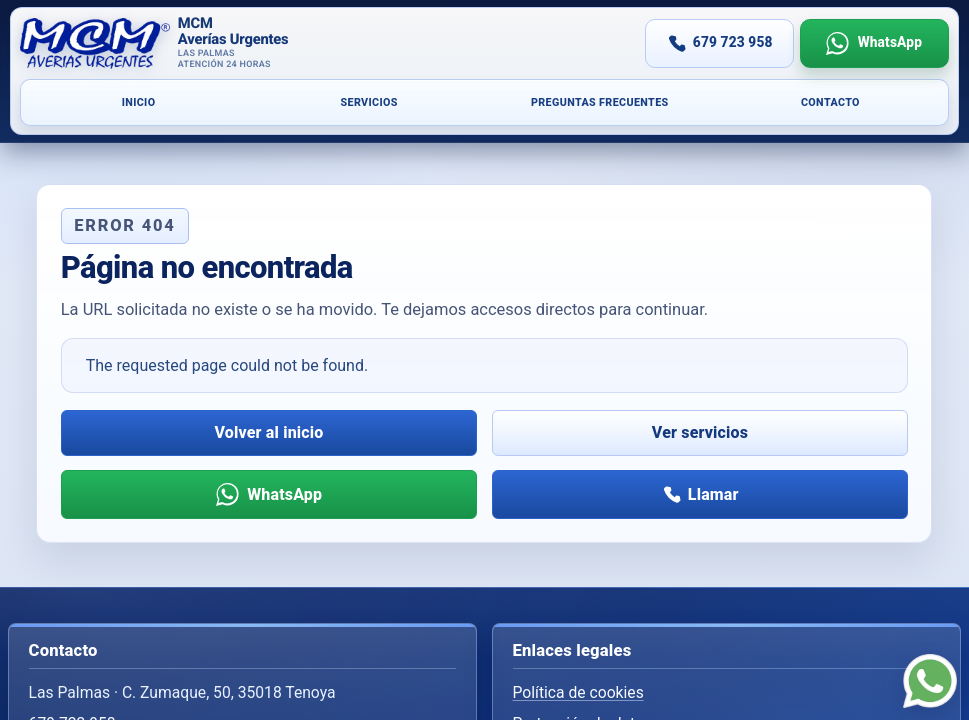 Image resolution: width=969 pixels, height=720 pixels. I want to click on Llamar, so click(713, 494).